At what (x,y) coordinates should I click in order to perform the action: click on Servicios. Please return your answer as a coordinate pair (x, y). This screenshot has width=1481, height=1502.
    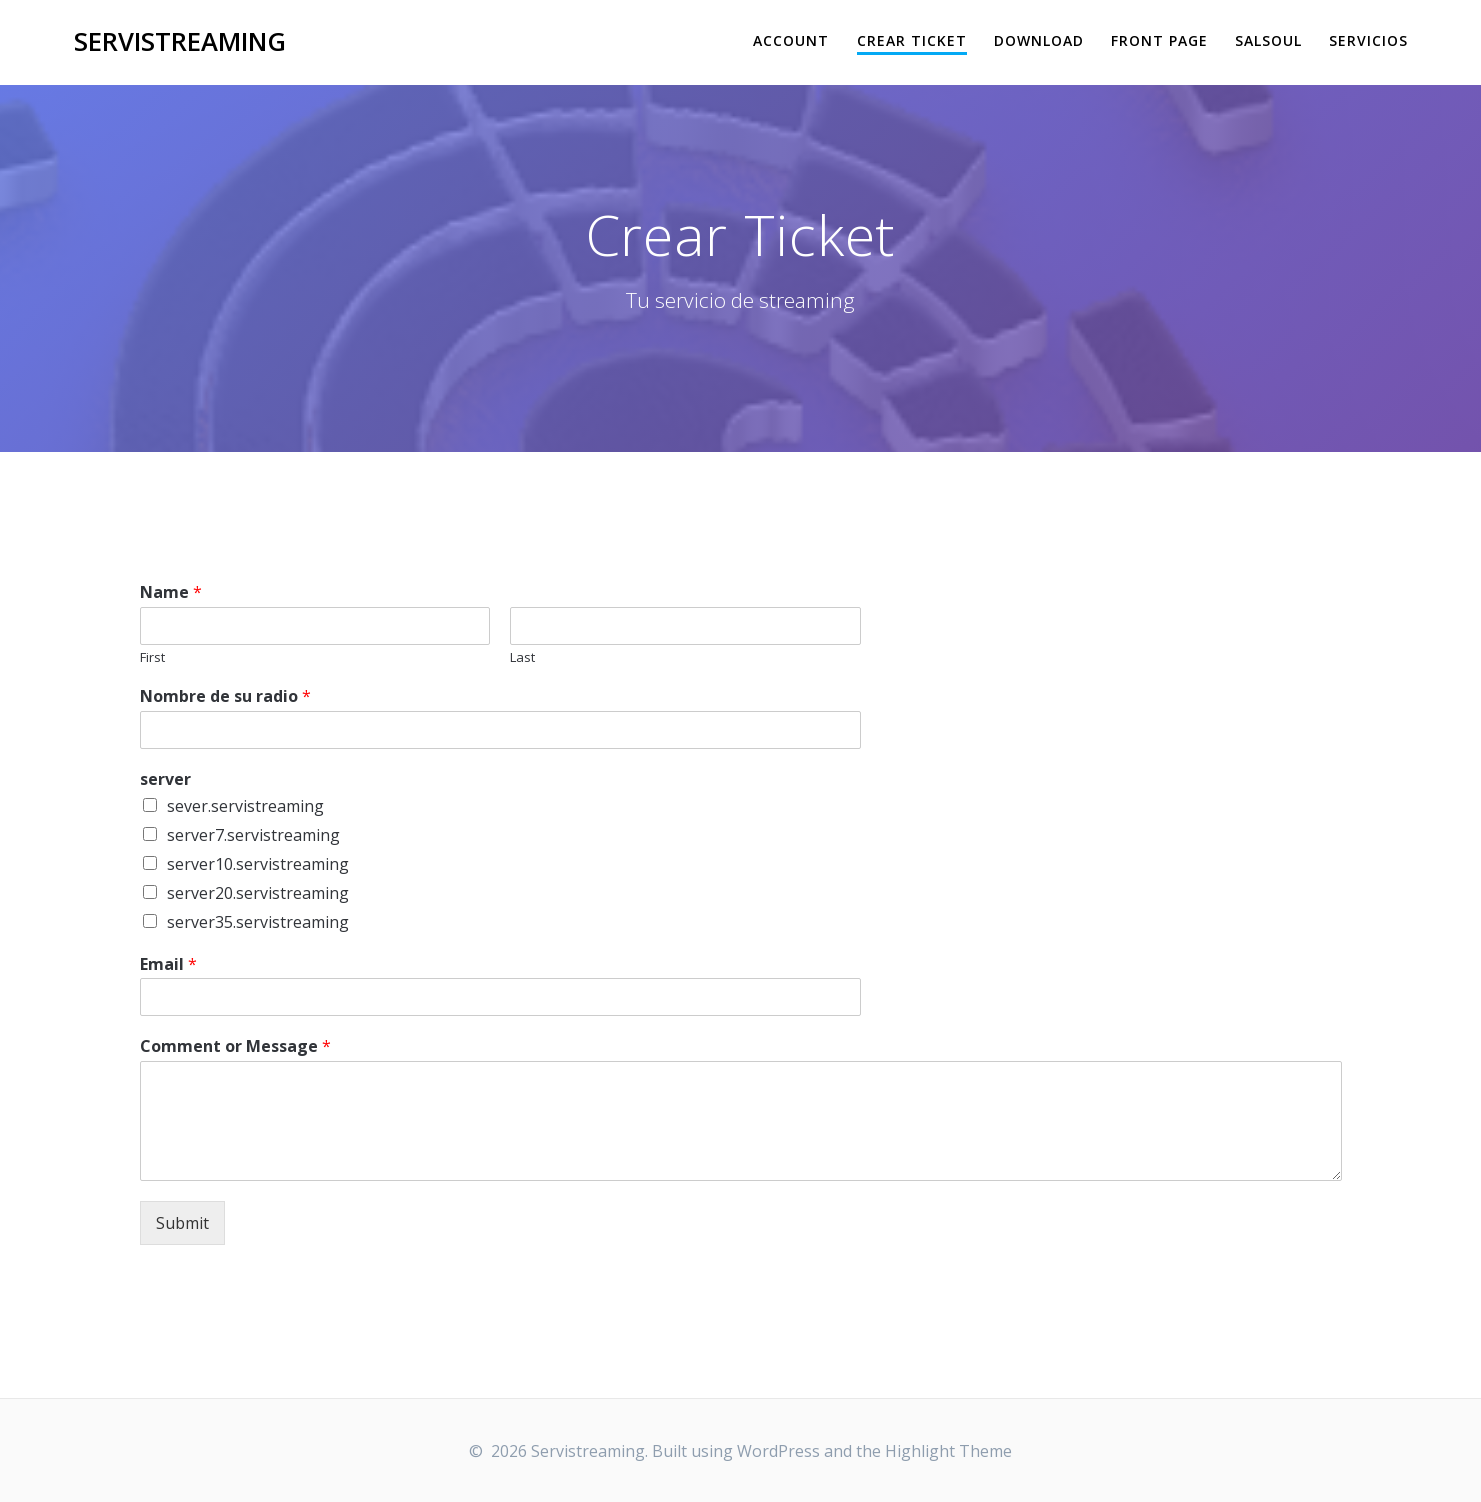
    Looking at the image, I should click on (1368, 40).